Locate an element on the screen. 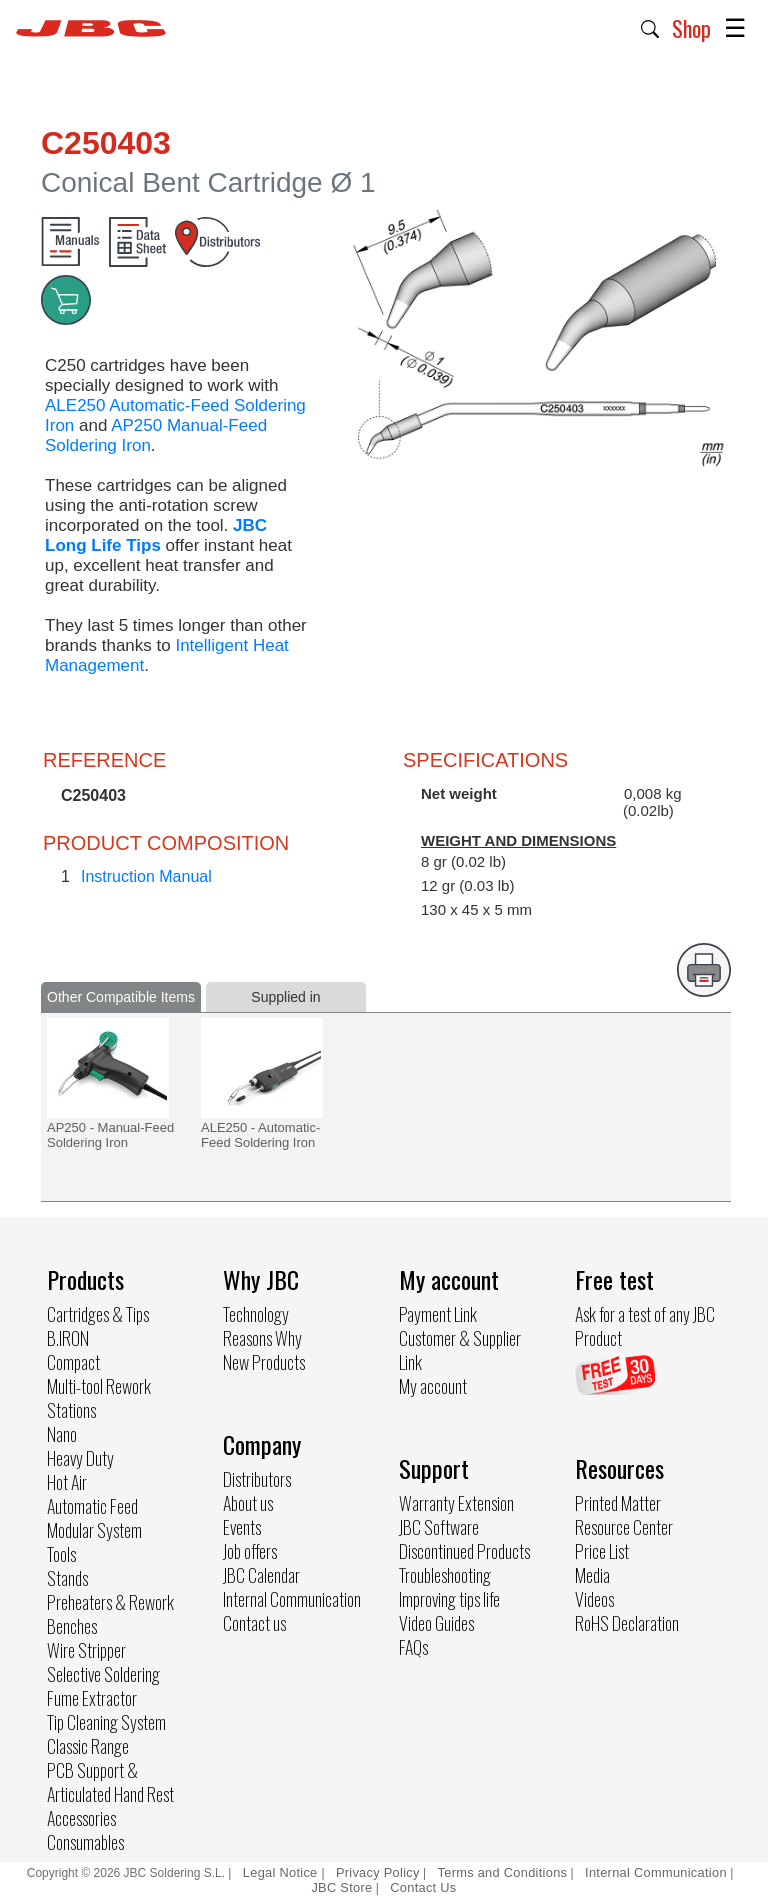 This screenshot has height=1903, width=768. Resource Center is located at coordinates (624, 1527).